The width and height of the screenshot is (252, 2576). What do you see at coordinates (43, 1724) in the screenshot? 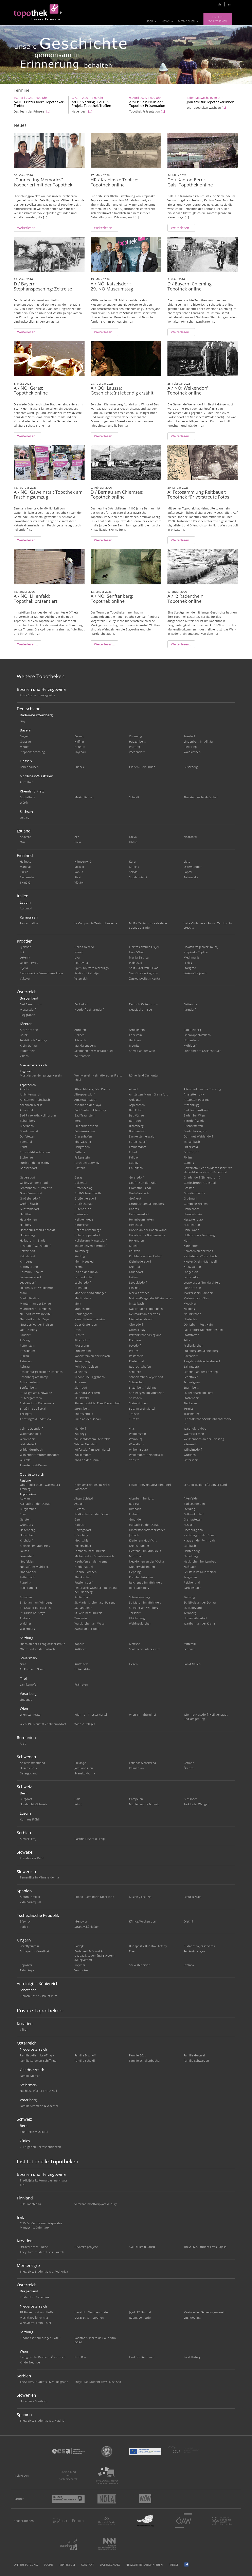
I see `Wien 19 - Neustift / Salmannsdorf` at bounding box center [43, 1724].